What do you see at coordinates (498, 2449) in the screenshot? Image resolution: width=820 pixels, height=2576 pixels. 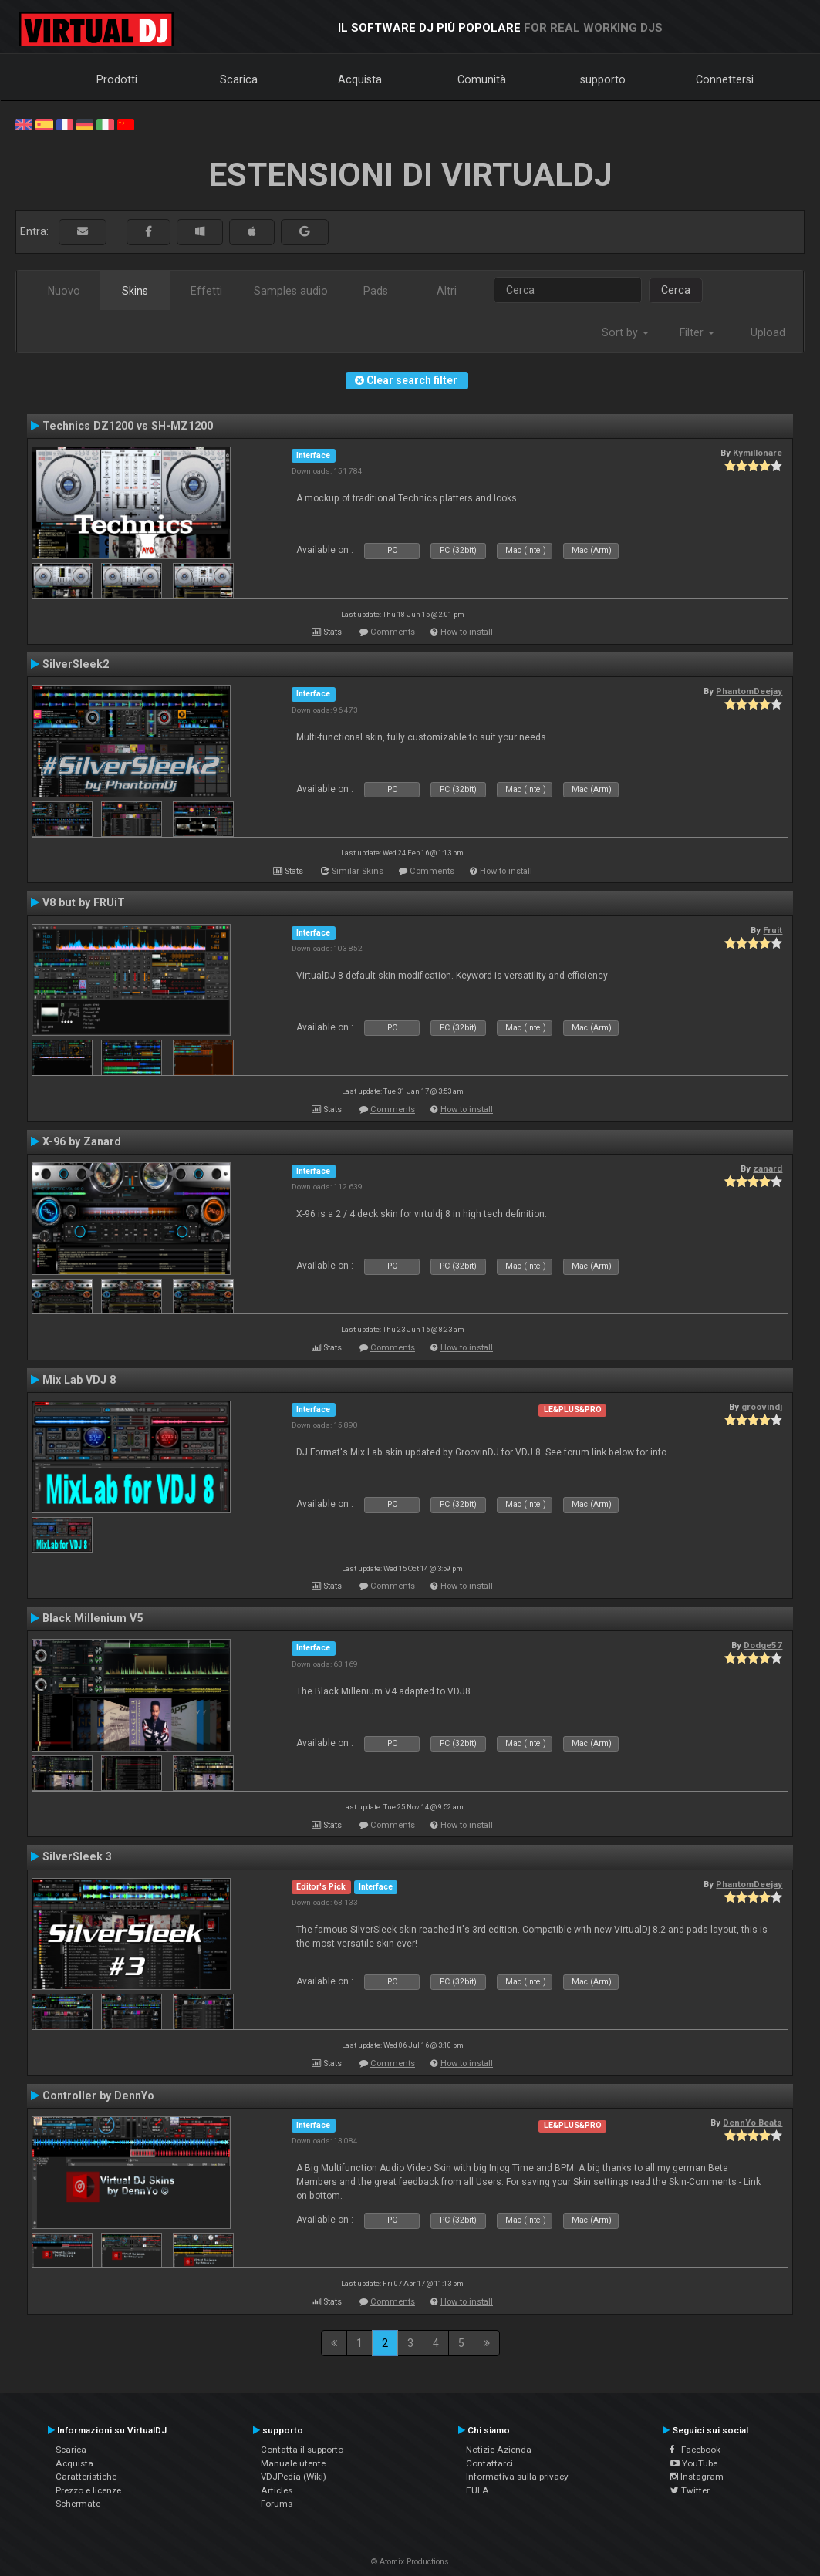 I see `Notizie Azienda` at bounding box center [498, 2449].